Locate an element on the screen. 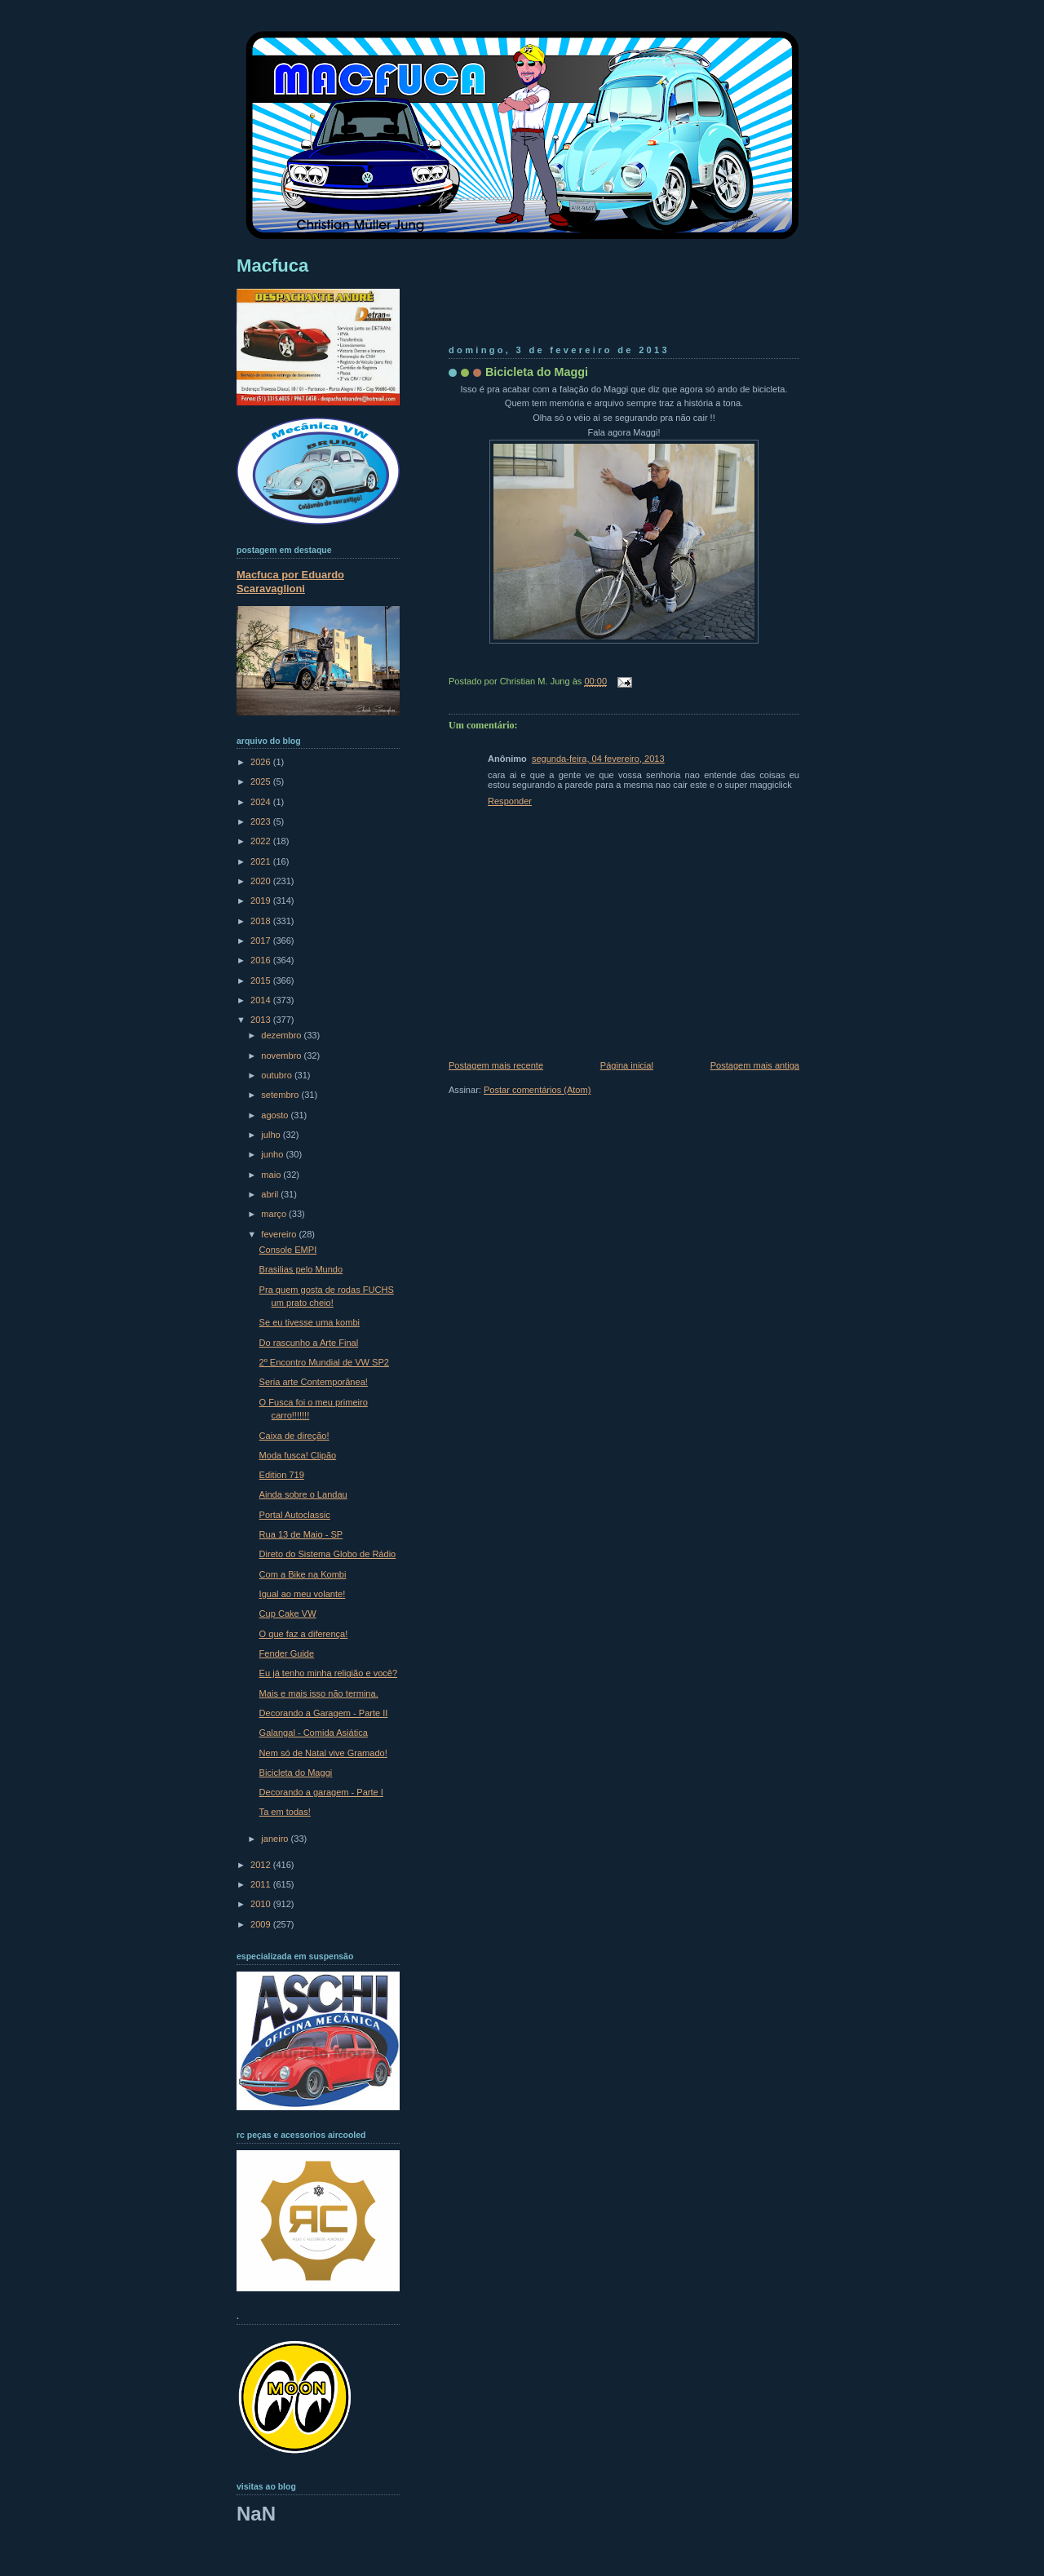 Image resolution: width=1044 pixels, height=2576 pixels. Seria arte Contemporânea! is located at coordinates (313, 1382).